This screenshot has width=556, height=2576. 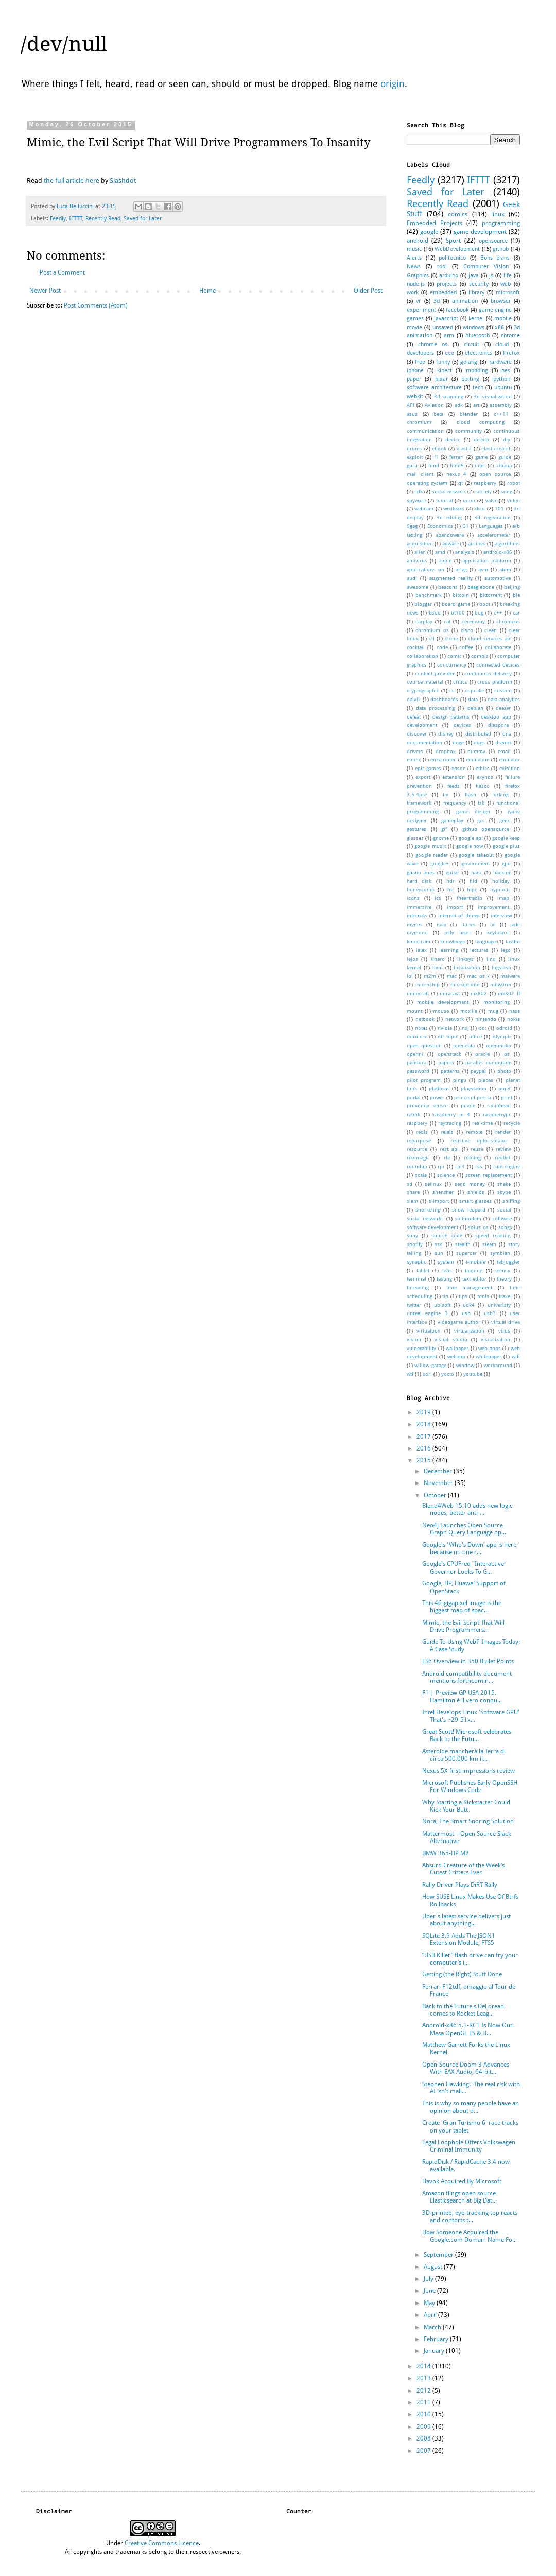 I want to click on 3d visualization, so click(x=492, y=396).